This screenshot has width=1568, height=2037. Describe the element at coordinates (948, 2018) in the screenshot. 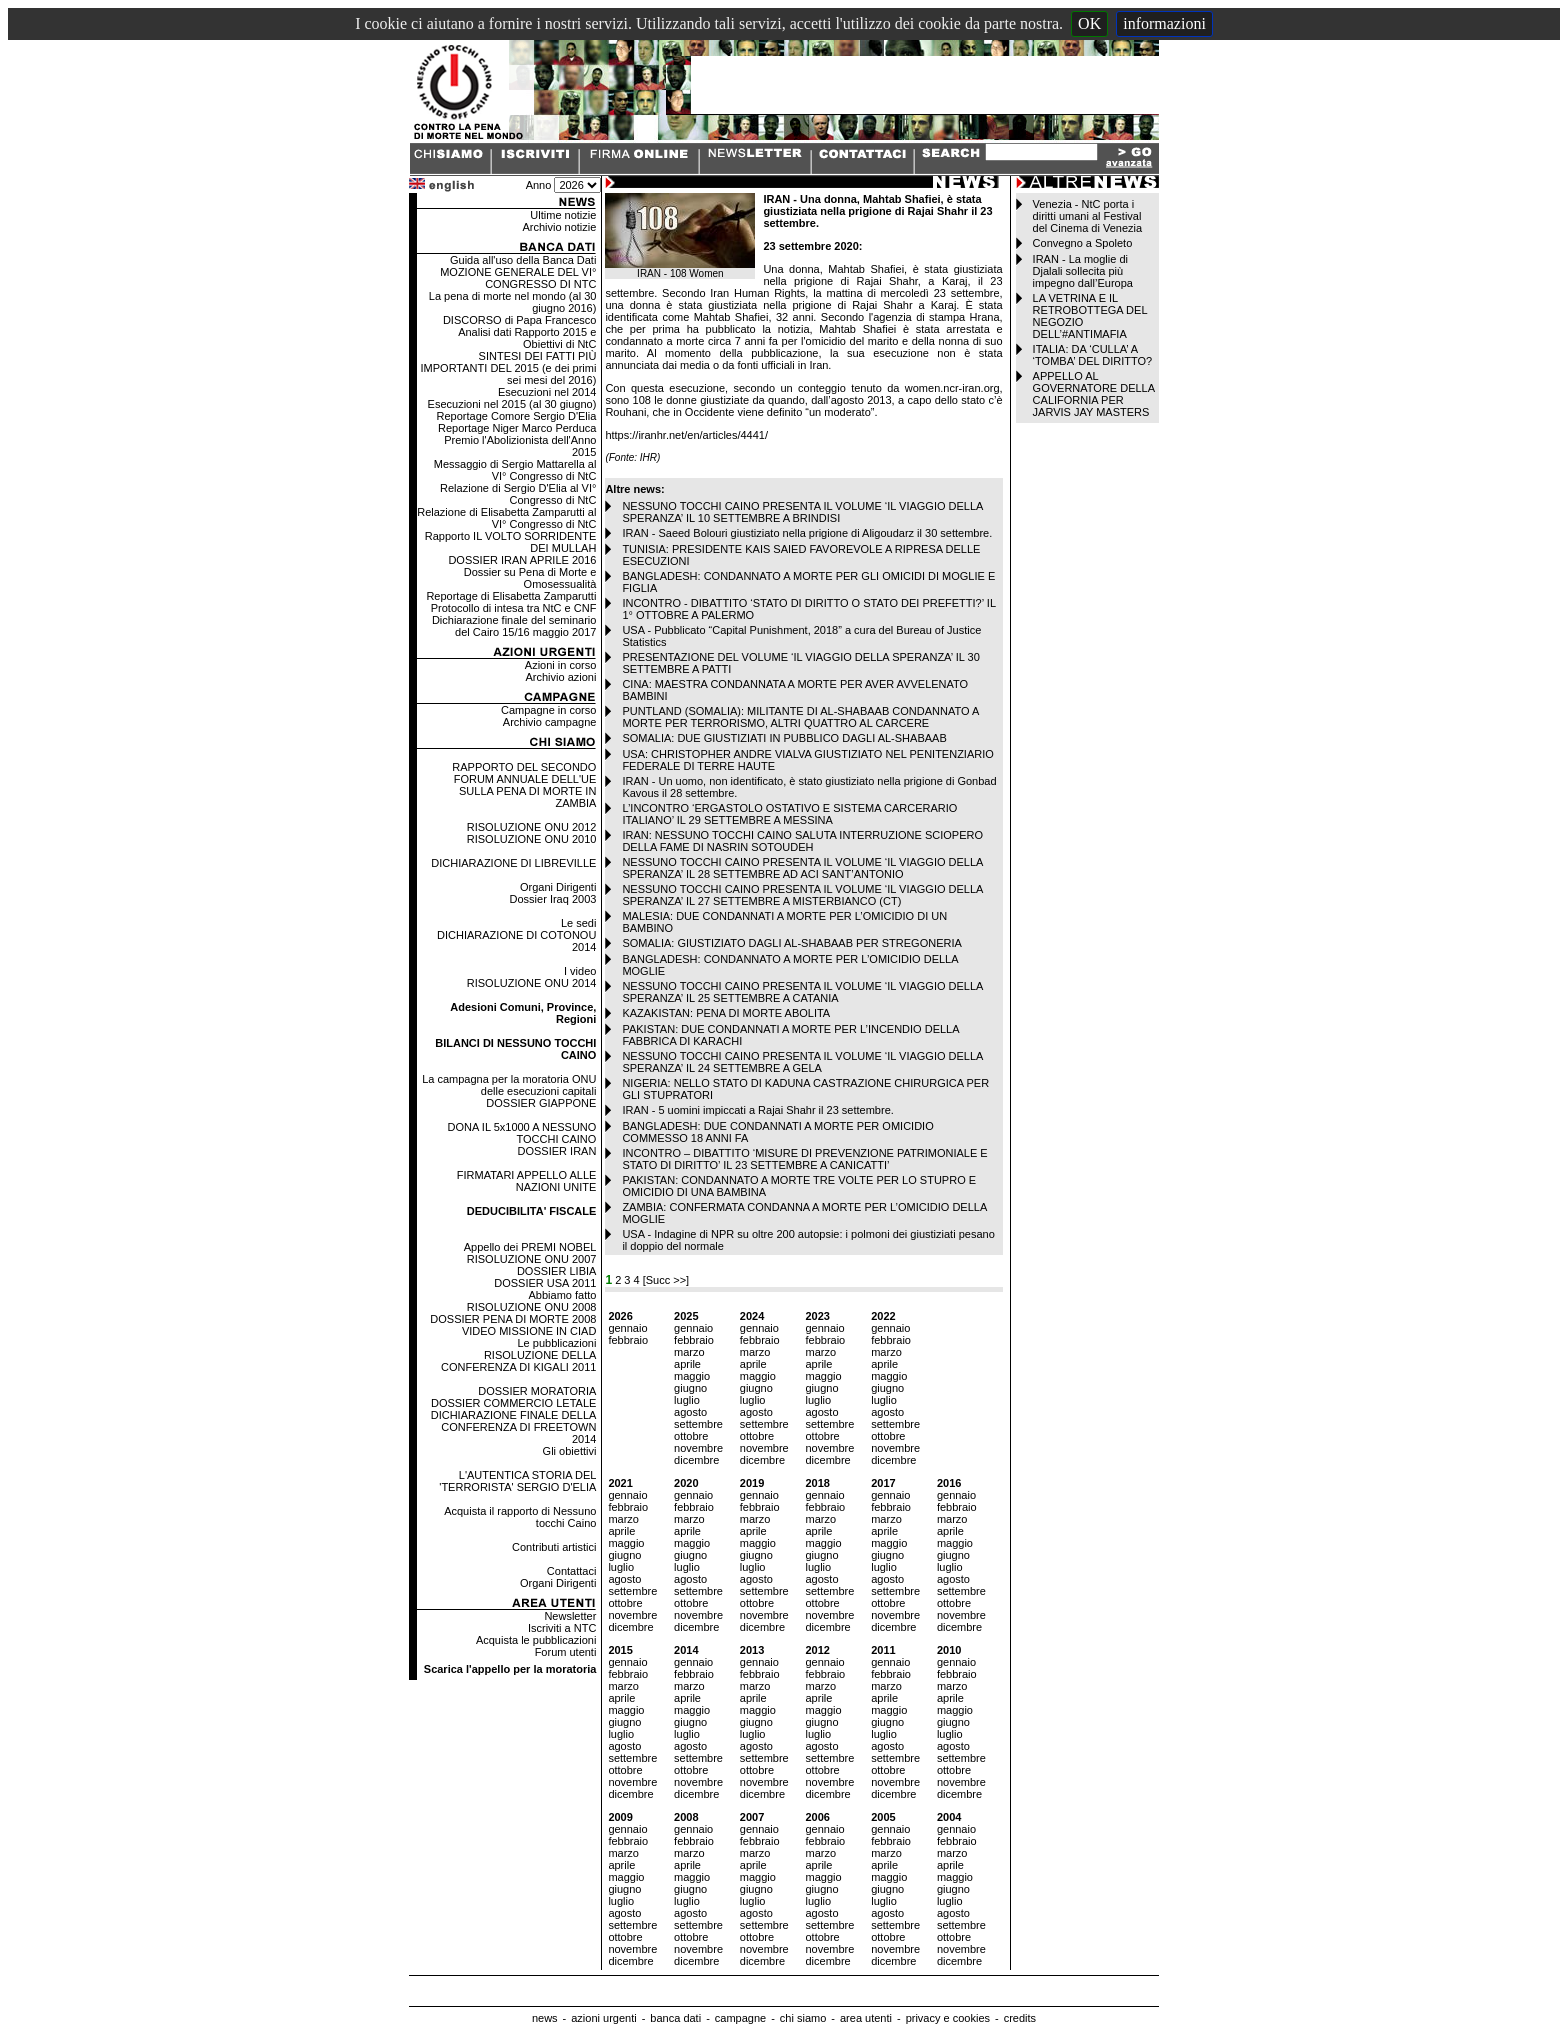

I see `privacy e cookies` at that location.